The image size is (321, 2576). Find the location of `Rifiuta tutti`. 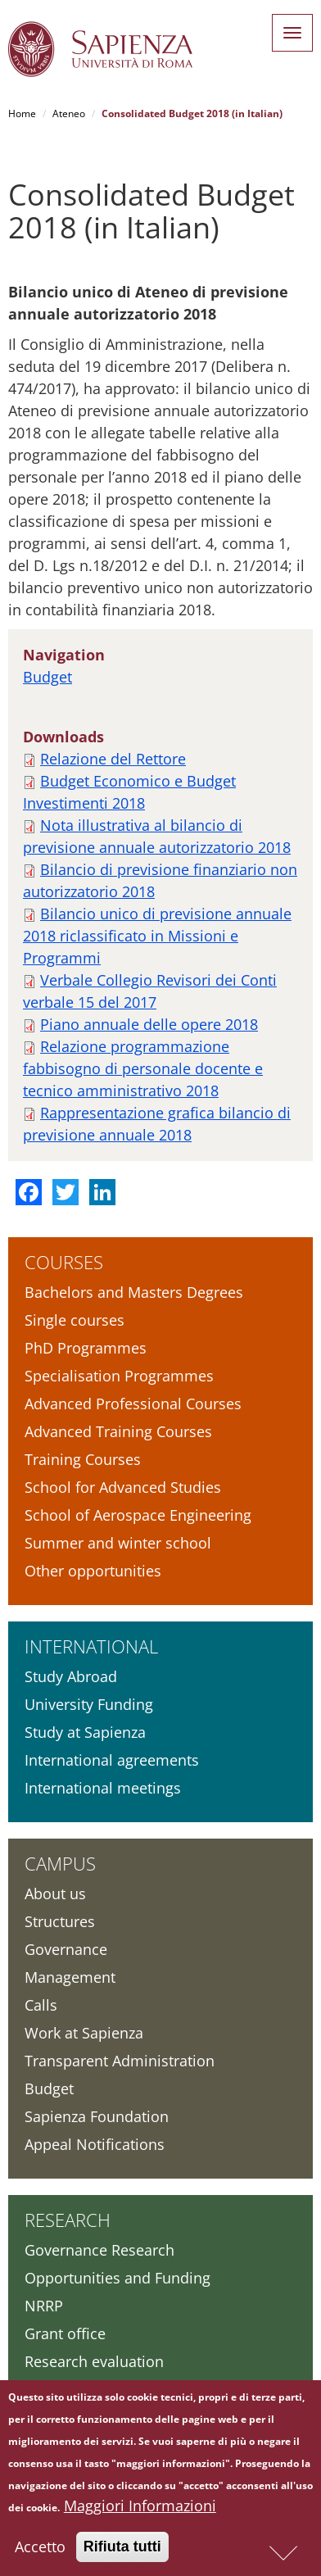

Rifiuta tutti is located at coordinates (122, 2550).